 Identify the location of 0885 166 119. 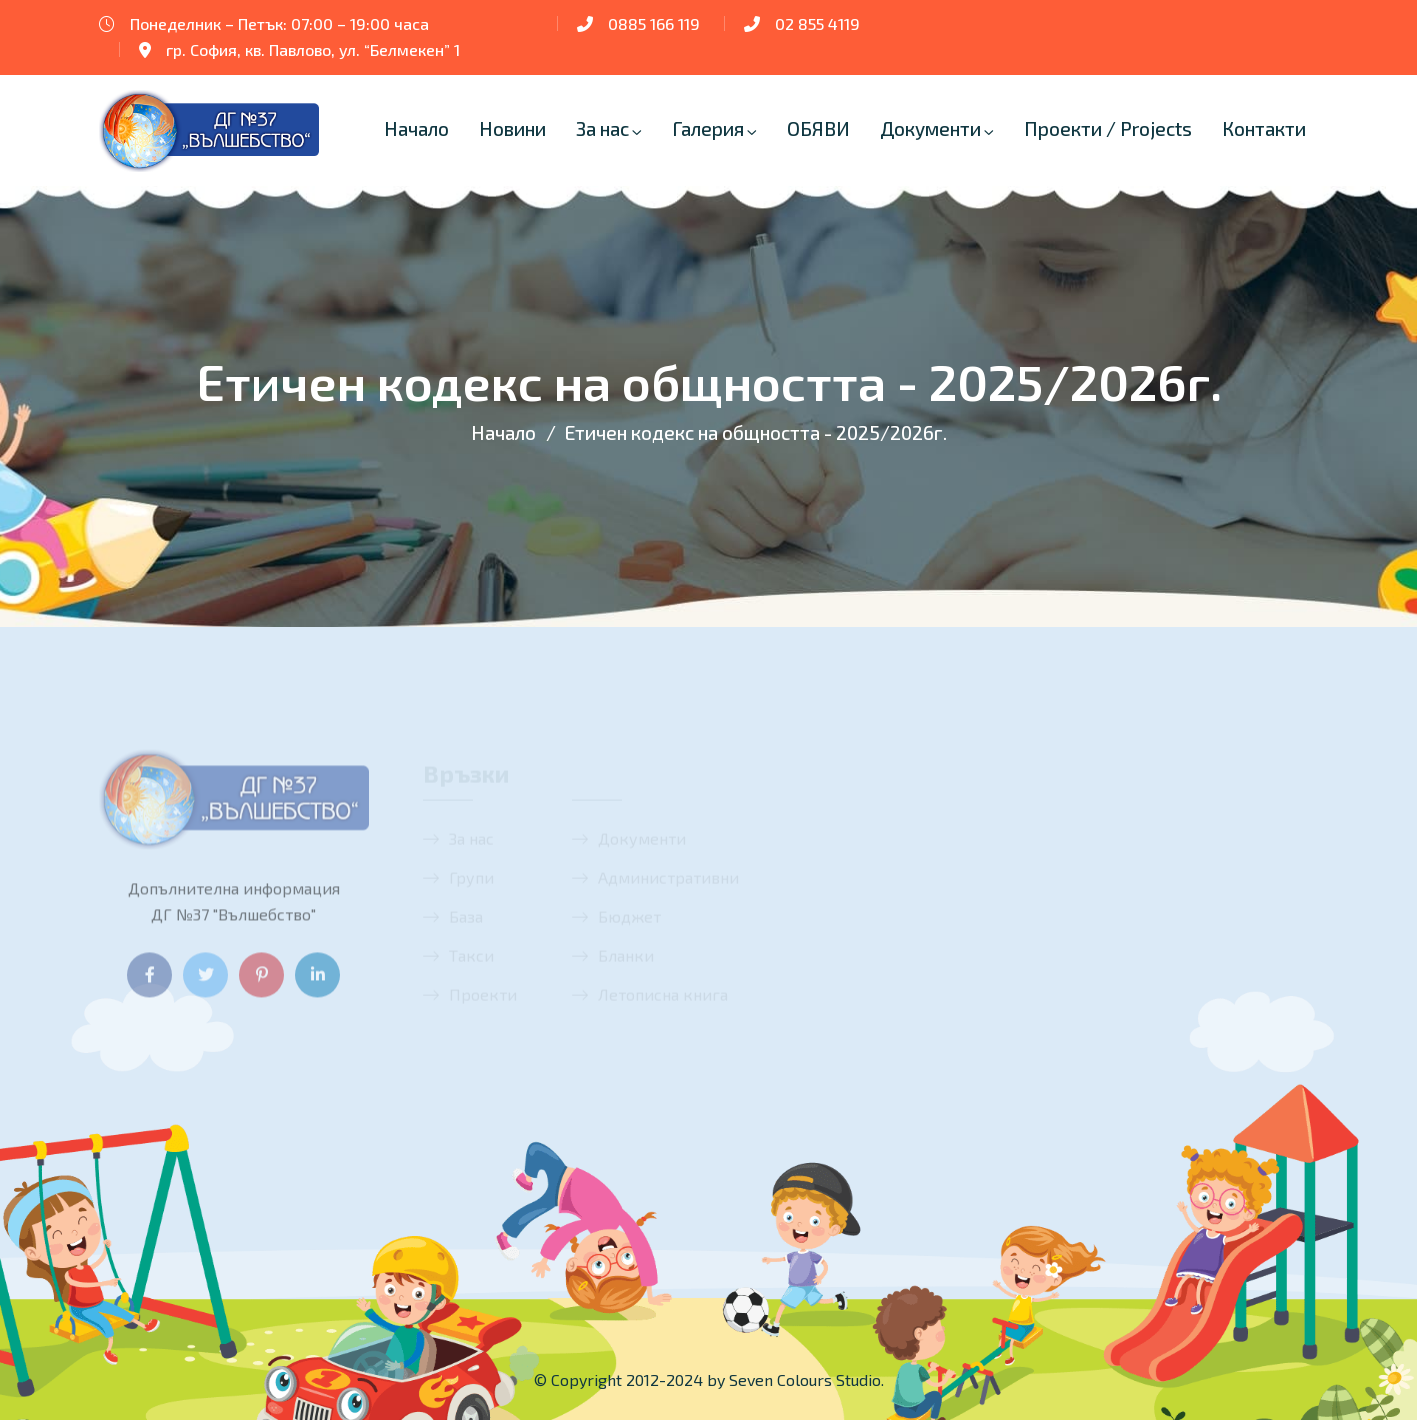
(654, 23).